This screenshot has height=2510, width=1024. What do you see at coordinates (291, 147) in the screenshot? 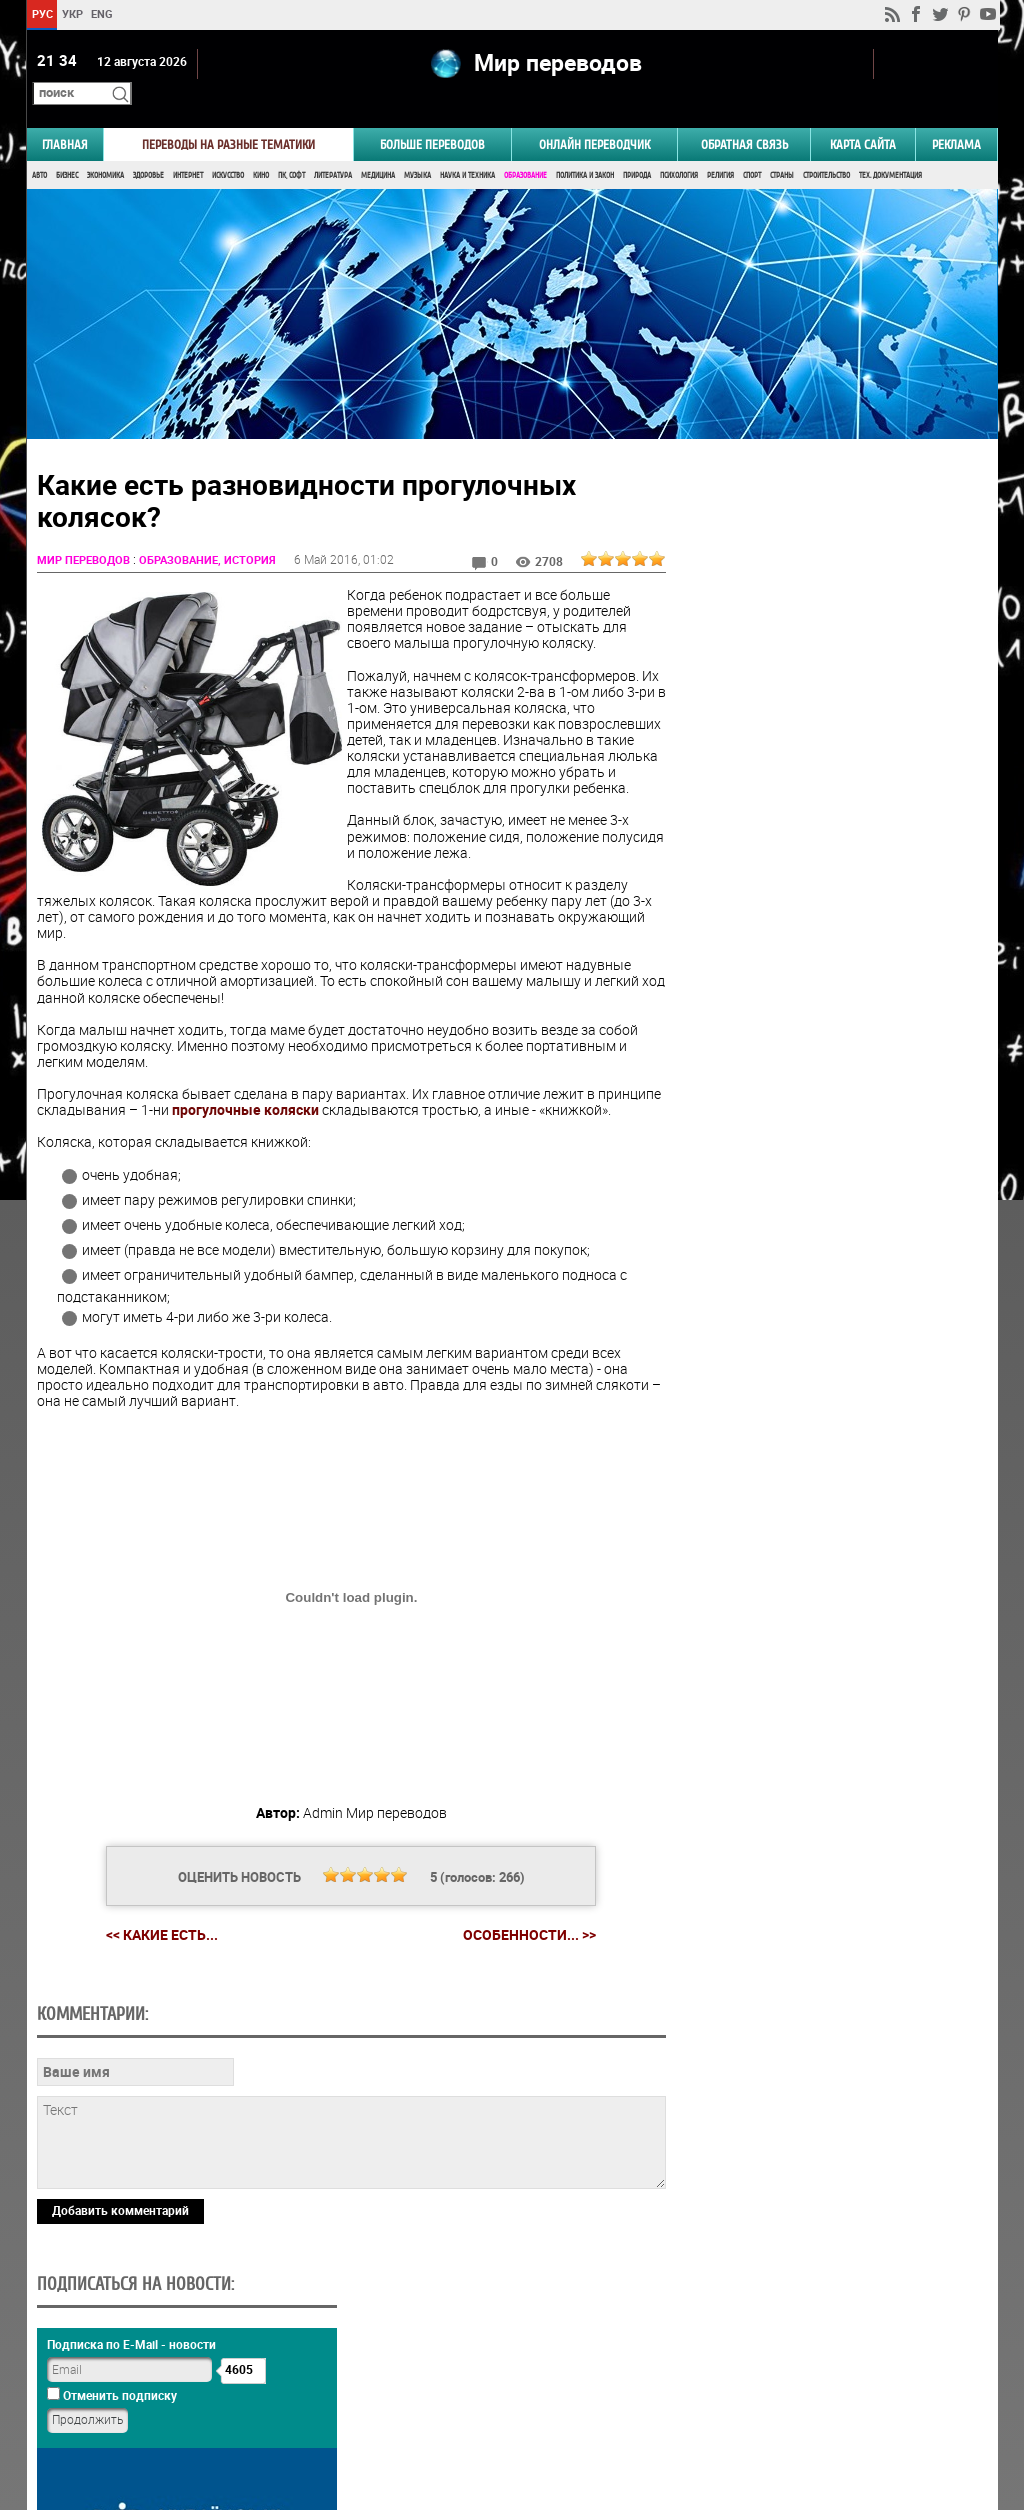
I see `ПК, Софт` at bounding box center [291, 147].